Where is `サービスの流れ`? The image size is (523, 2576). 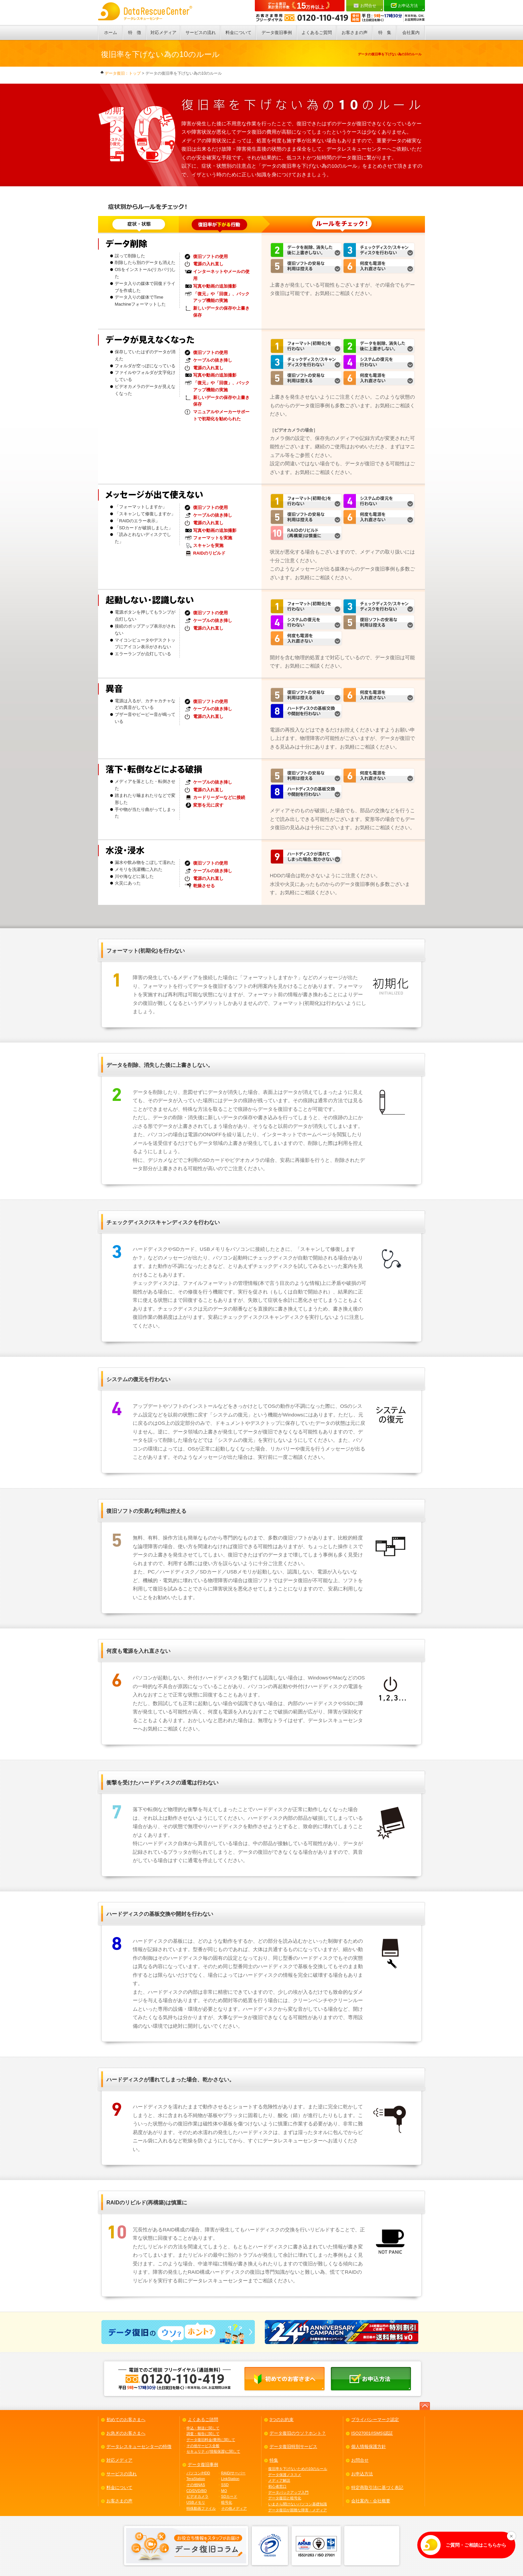 サービスの流れ is located at coordinates (200, 32).